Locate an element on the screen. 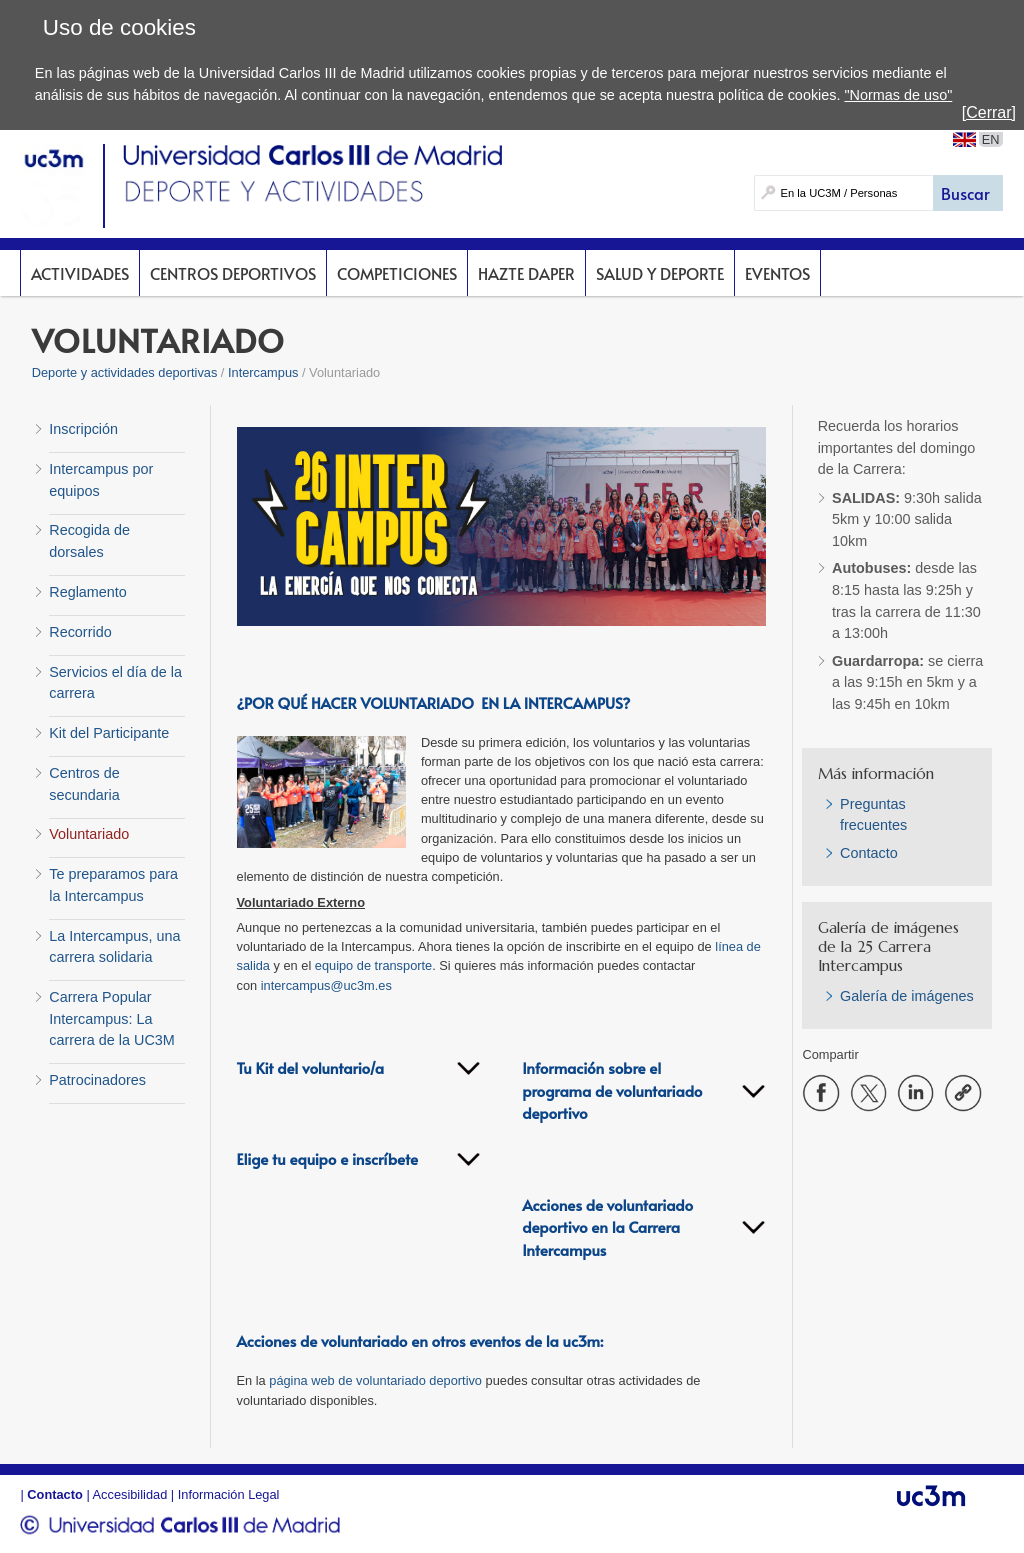 This screenshot has height=1553, width=1024. Competiciones is located at coordinates (397, 273).